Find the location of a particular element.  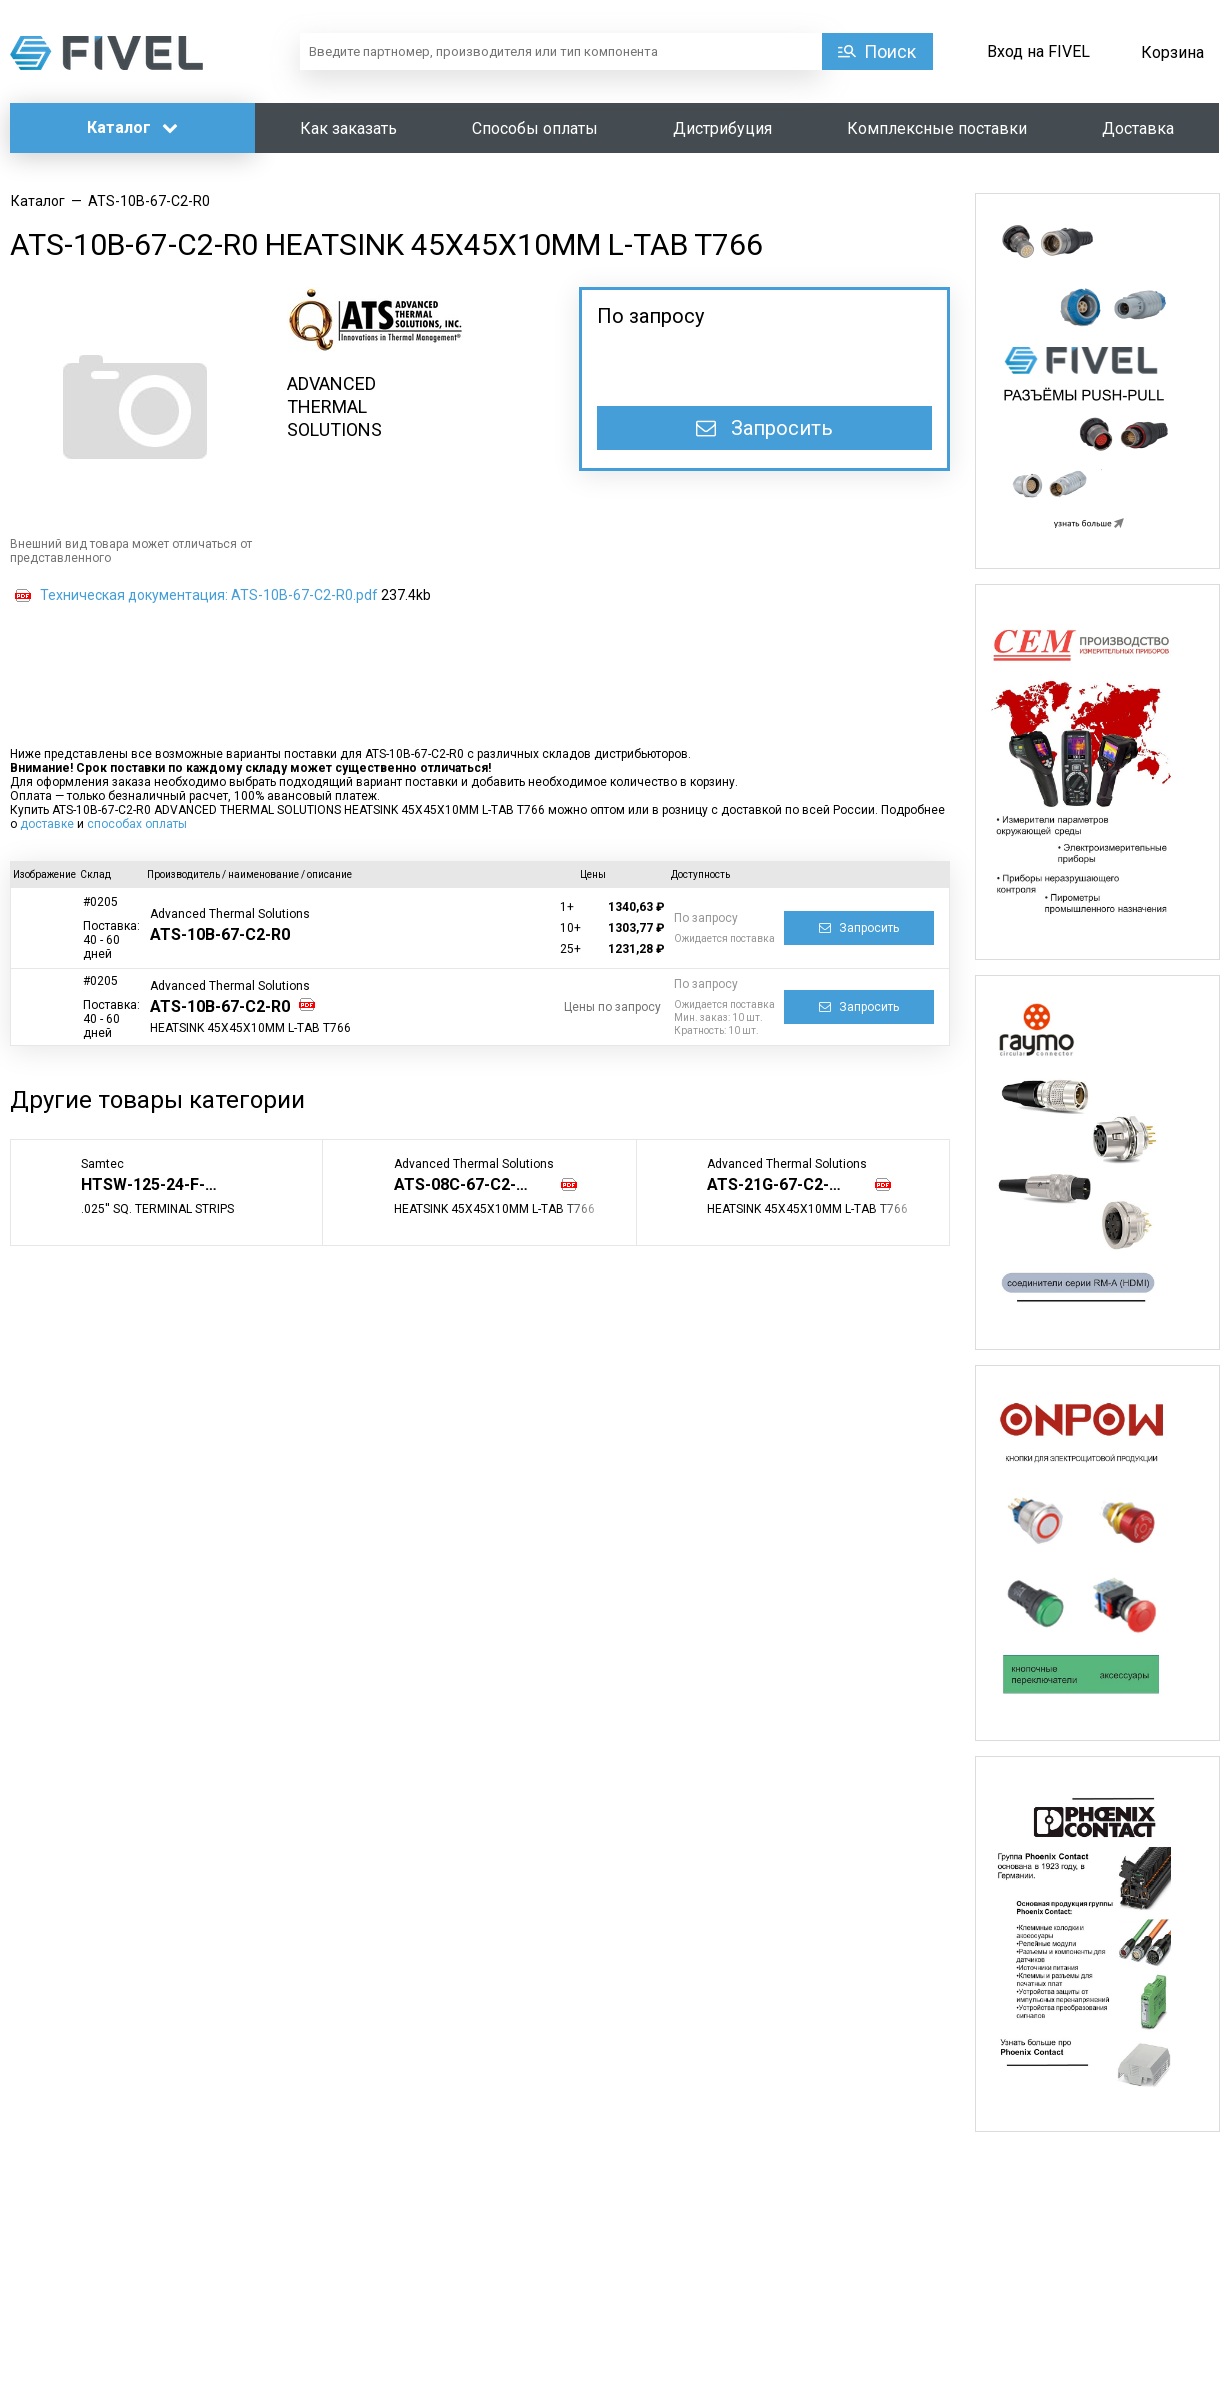

Дистрибуция is located at coordinates (722, 128).